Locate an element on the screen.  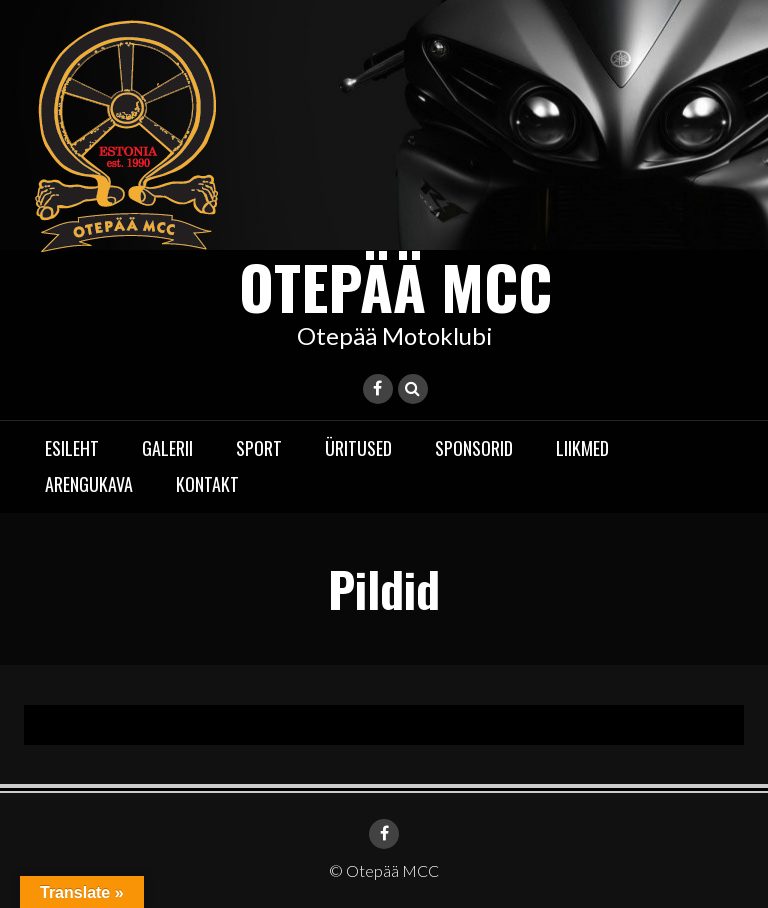
Otepää MCC is located at coordinates (395, 285).